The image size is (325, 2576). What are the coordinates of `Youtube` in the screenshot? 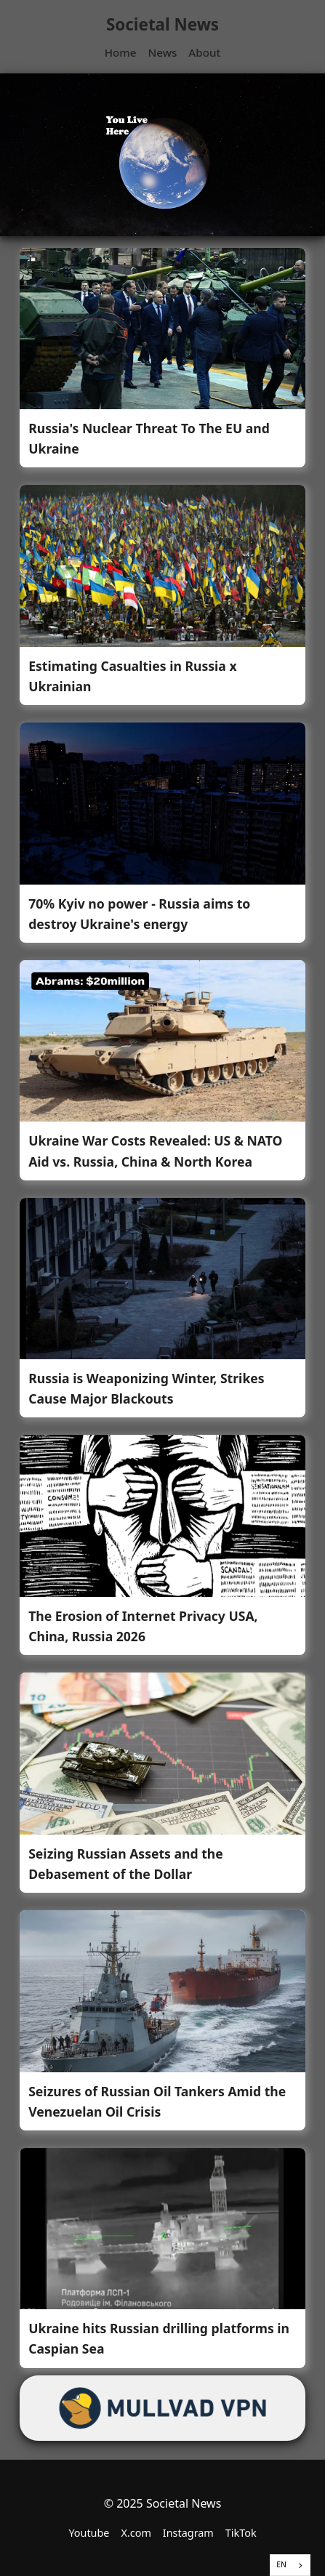 It's located at (88, 2533).